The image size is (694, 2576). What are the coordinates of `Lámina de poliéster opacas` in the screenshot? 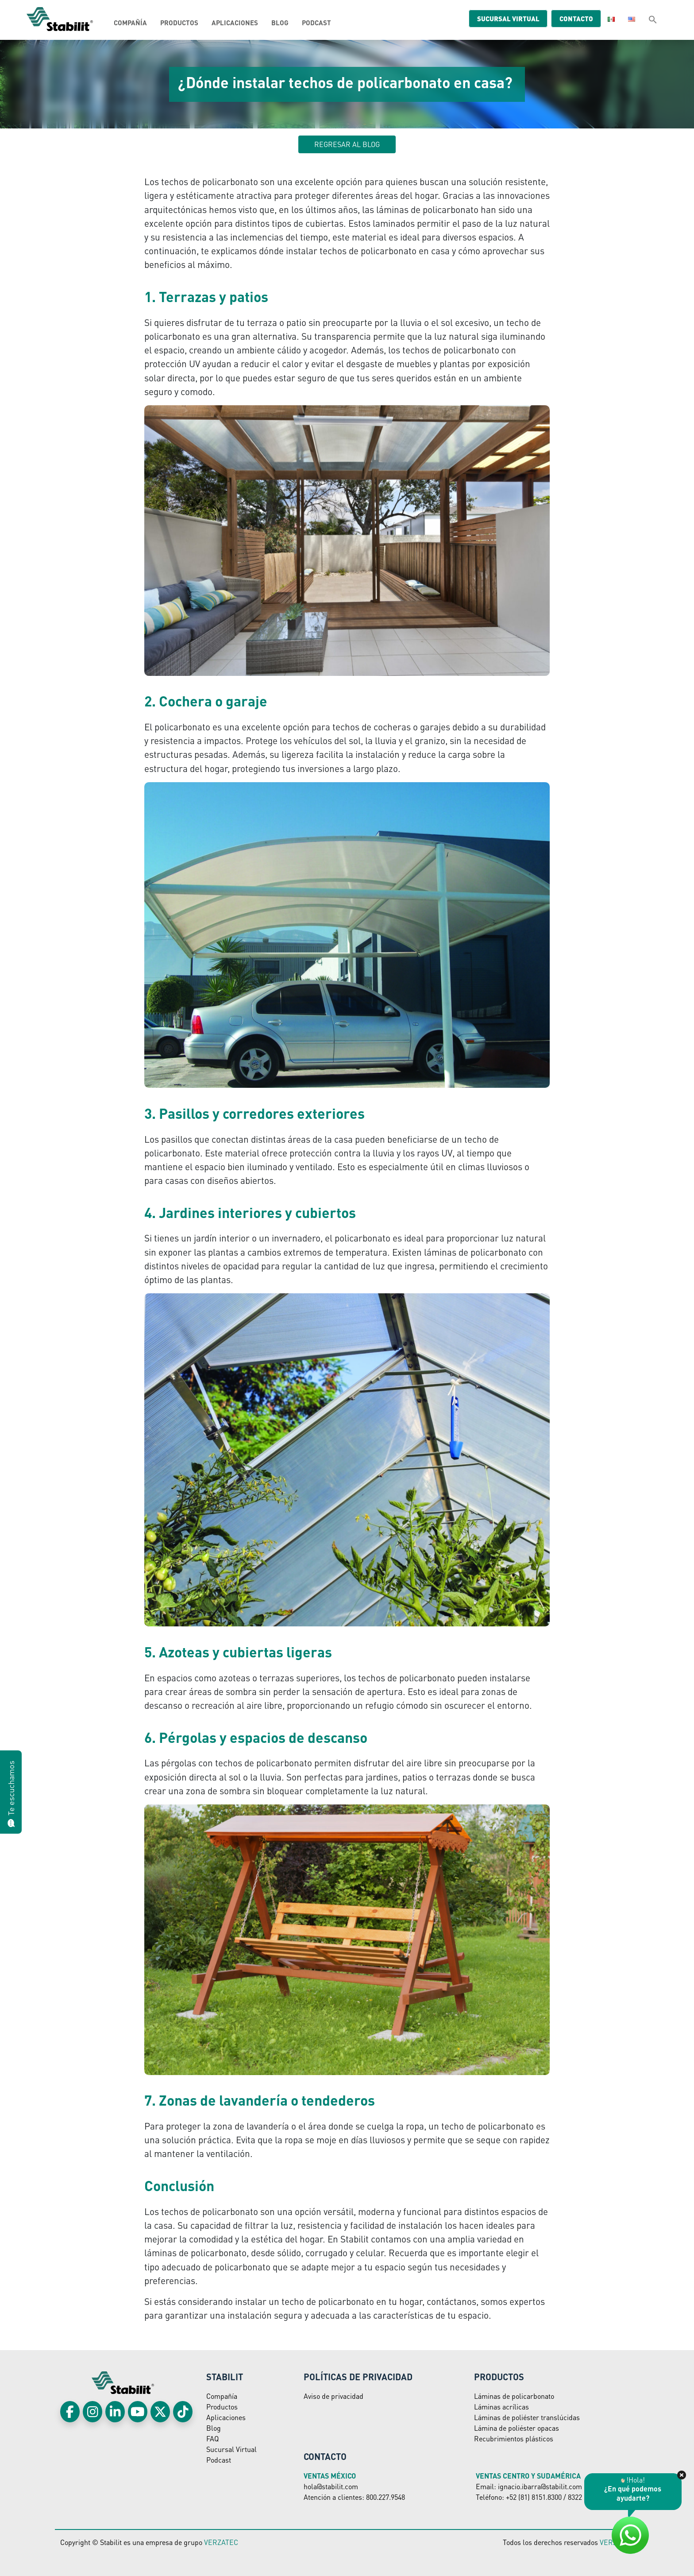 It's located at (516, 2427).